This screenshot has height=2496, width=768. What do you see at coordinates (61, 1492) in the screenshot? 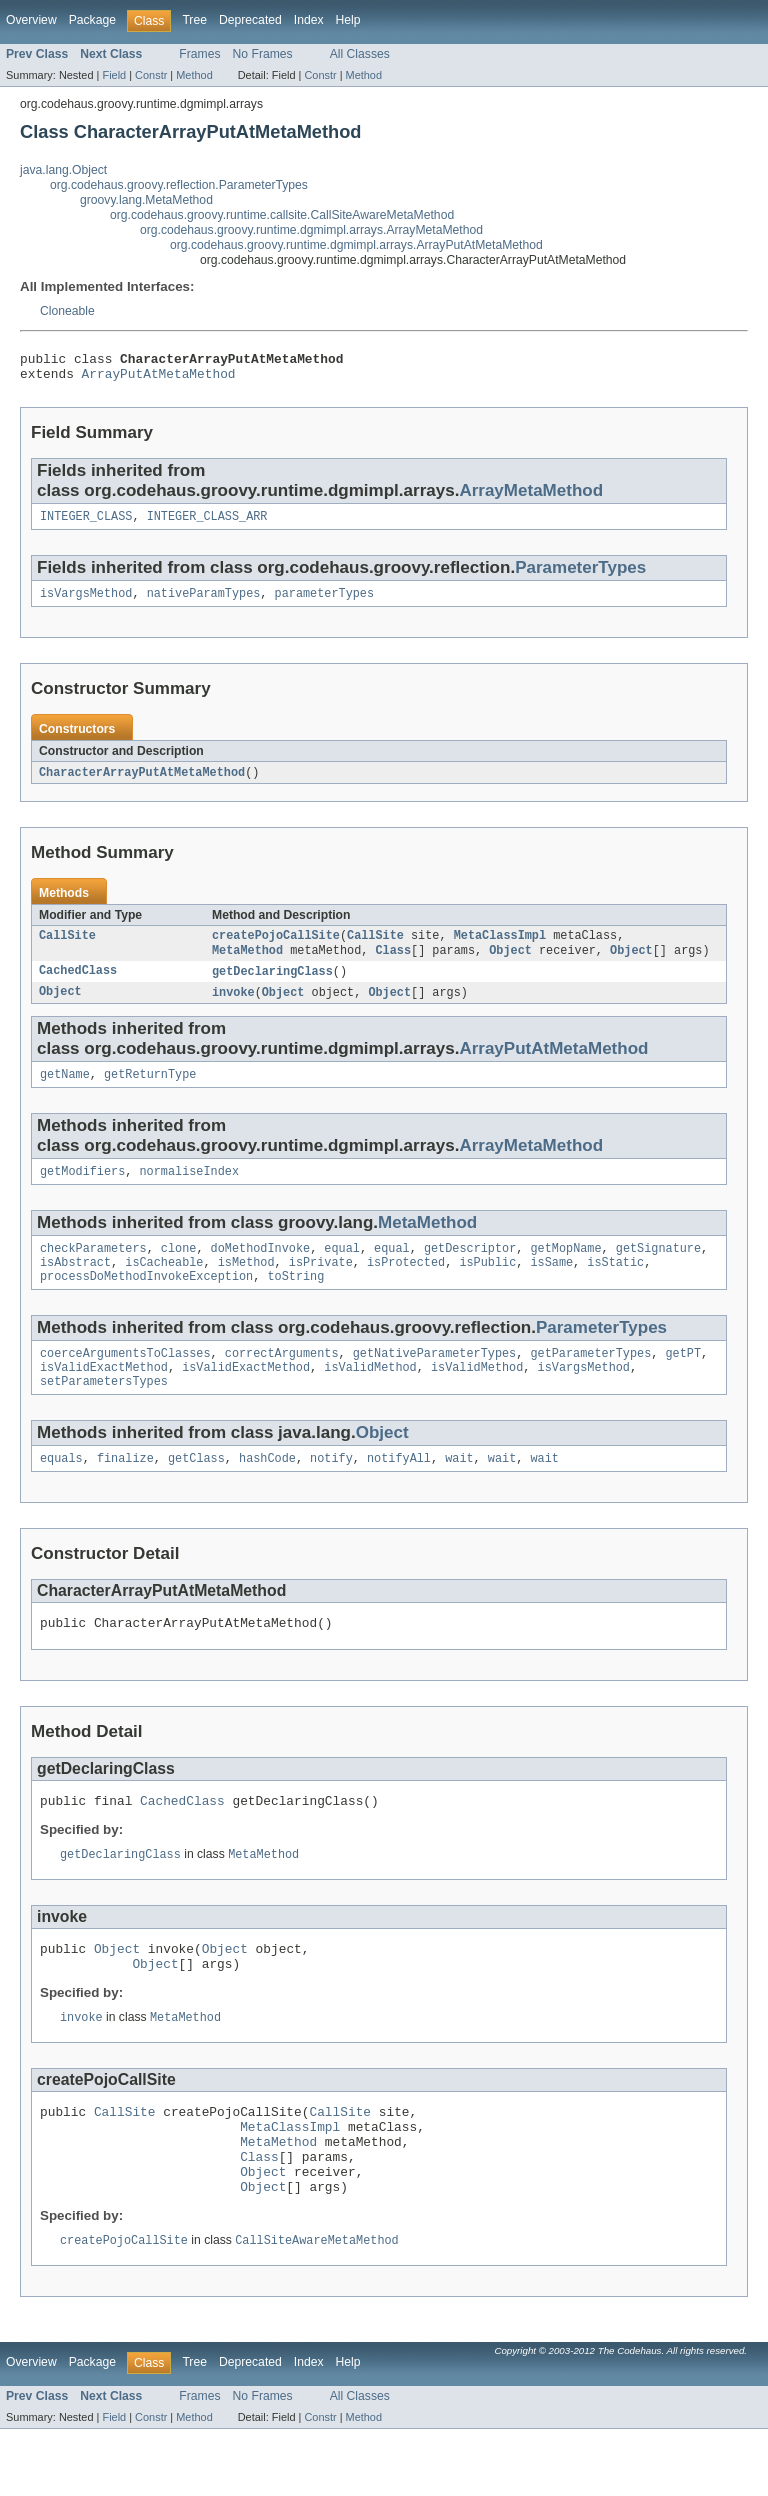
I see `equals` at bounding box center [61, 1492].